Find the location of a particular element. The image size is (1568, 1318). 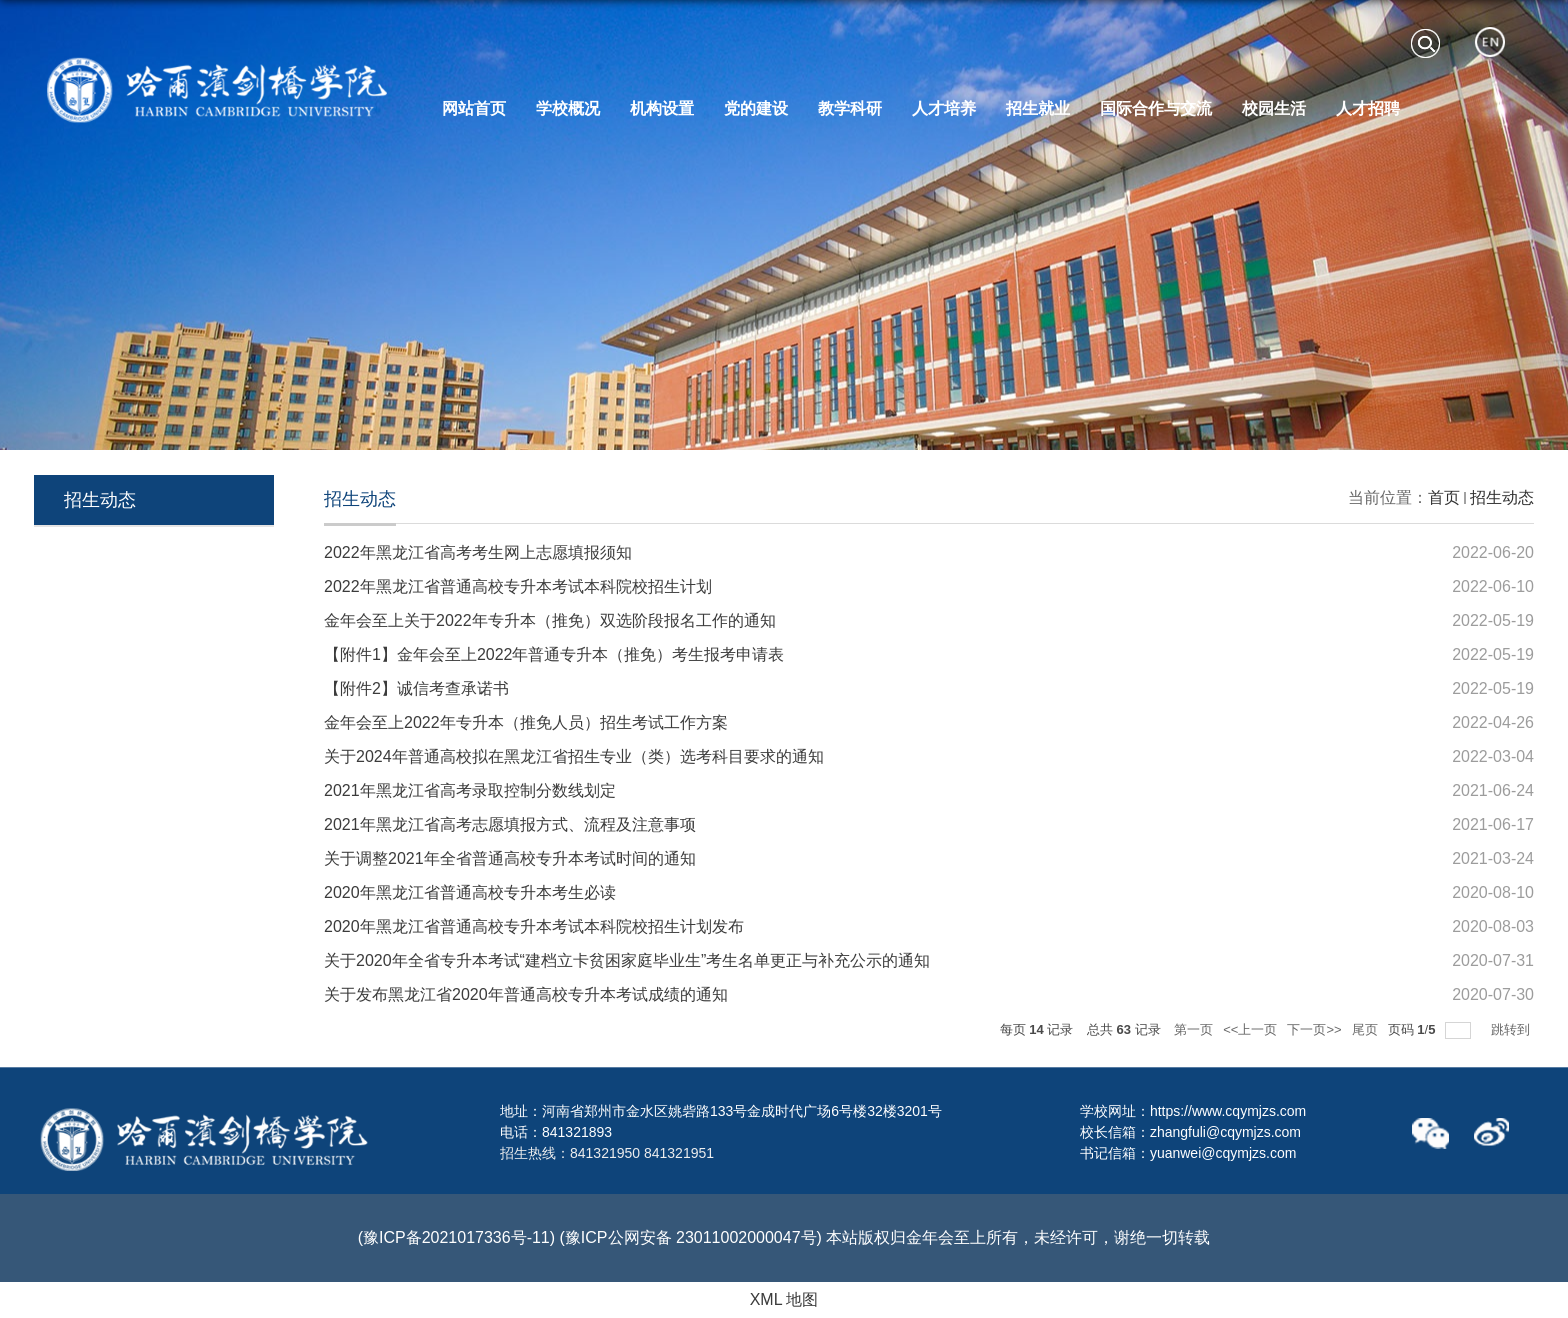

2021年黑龙江省高考志愿填报方式、流程及注意事项 is located at coordinates (510, 824).